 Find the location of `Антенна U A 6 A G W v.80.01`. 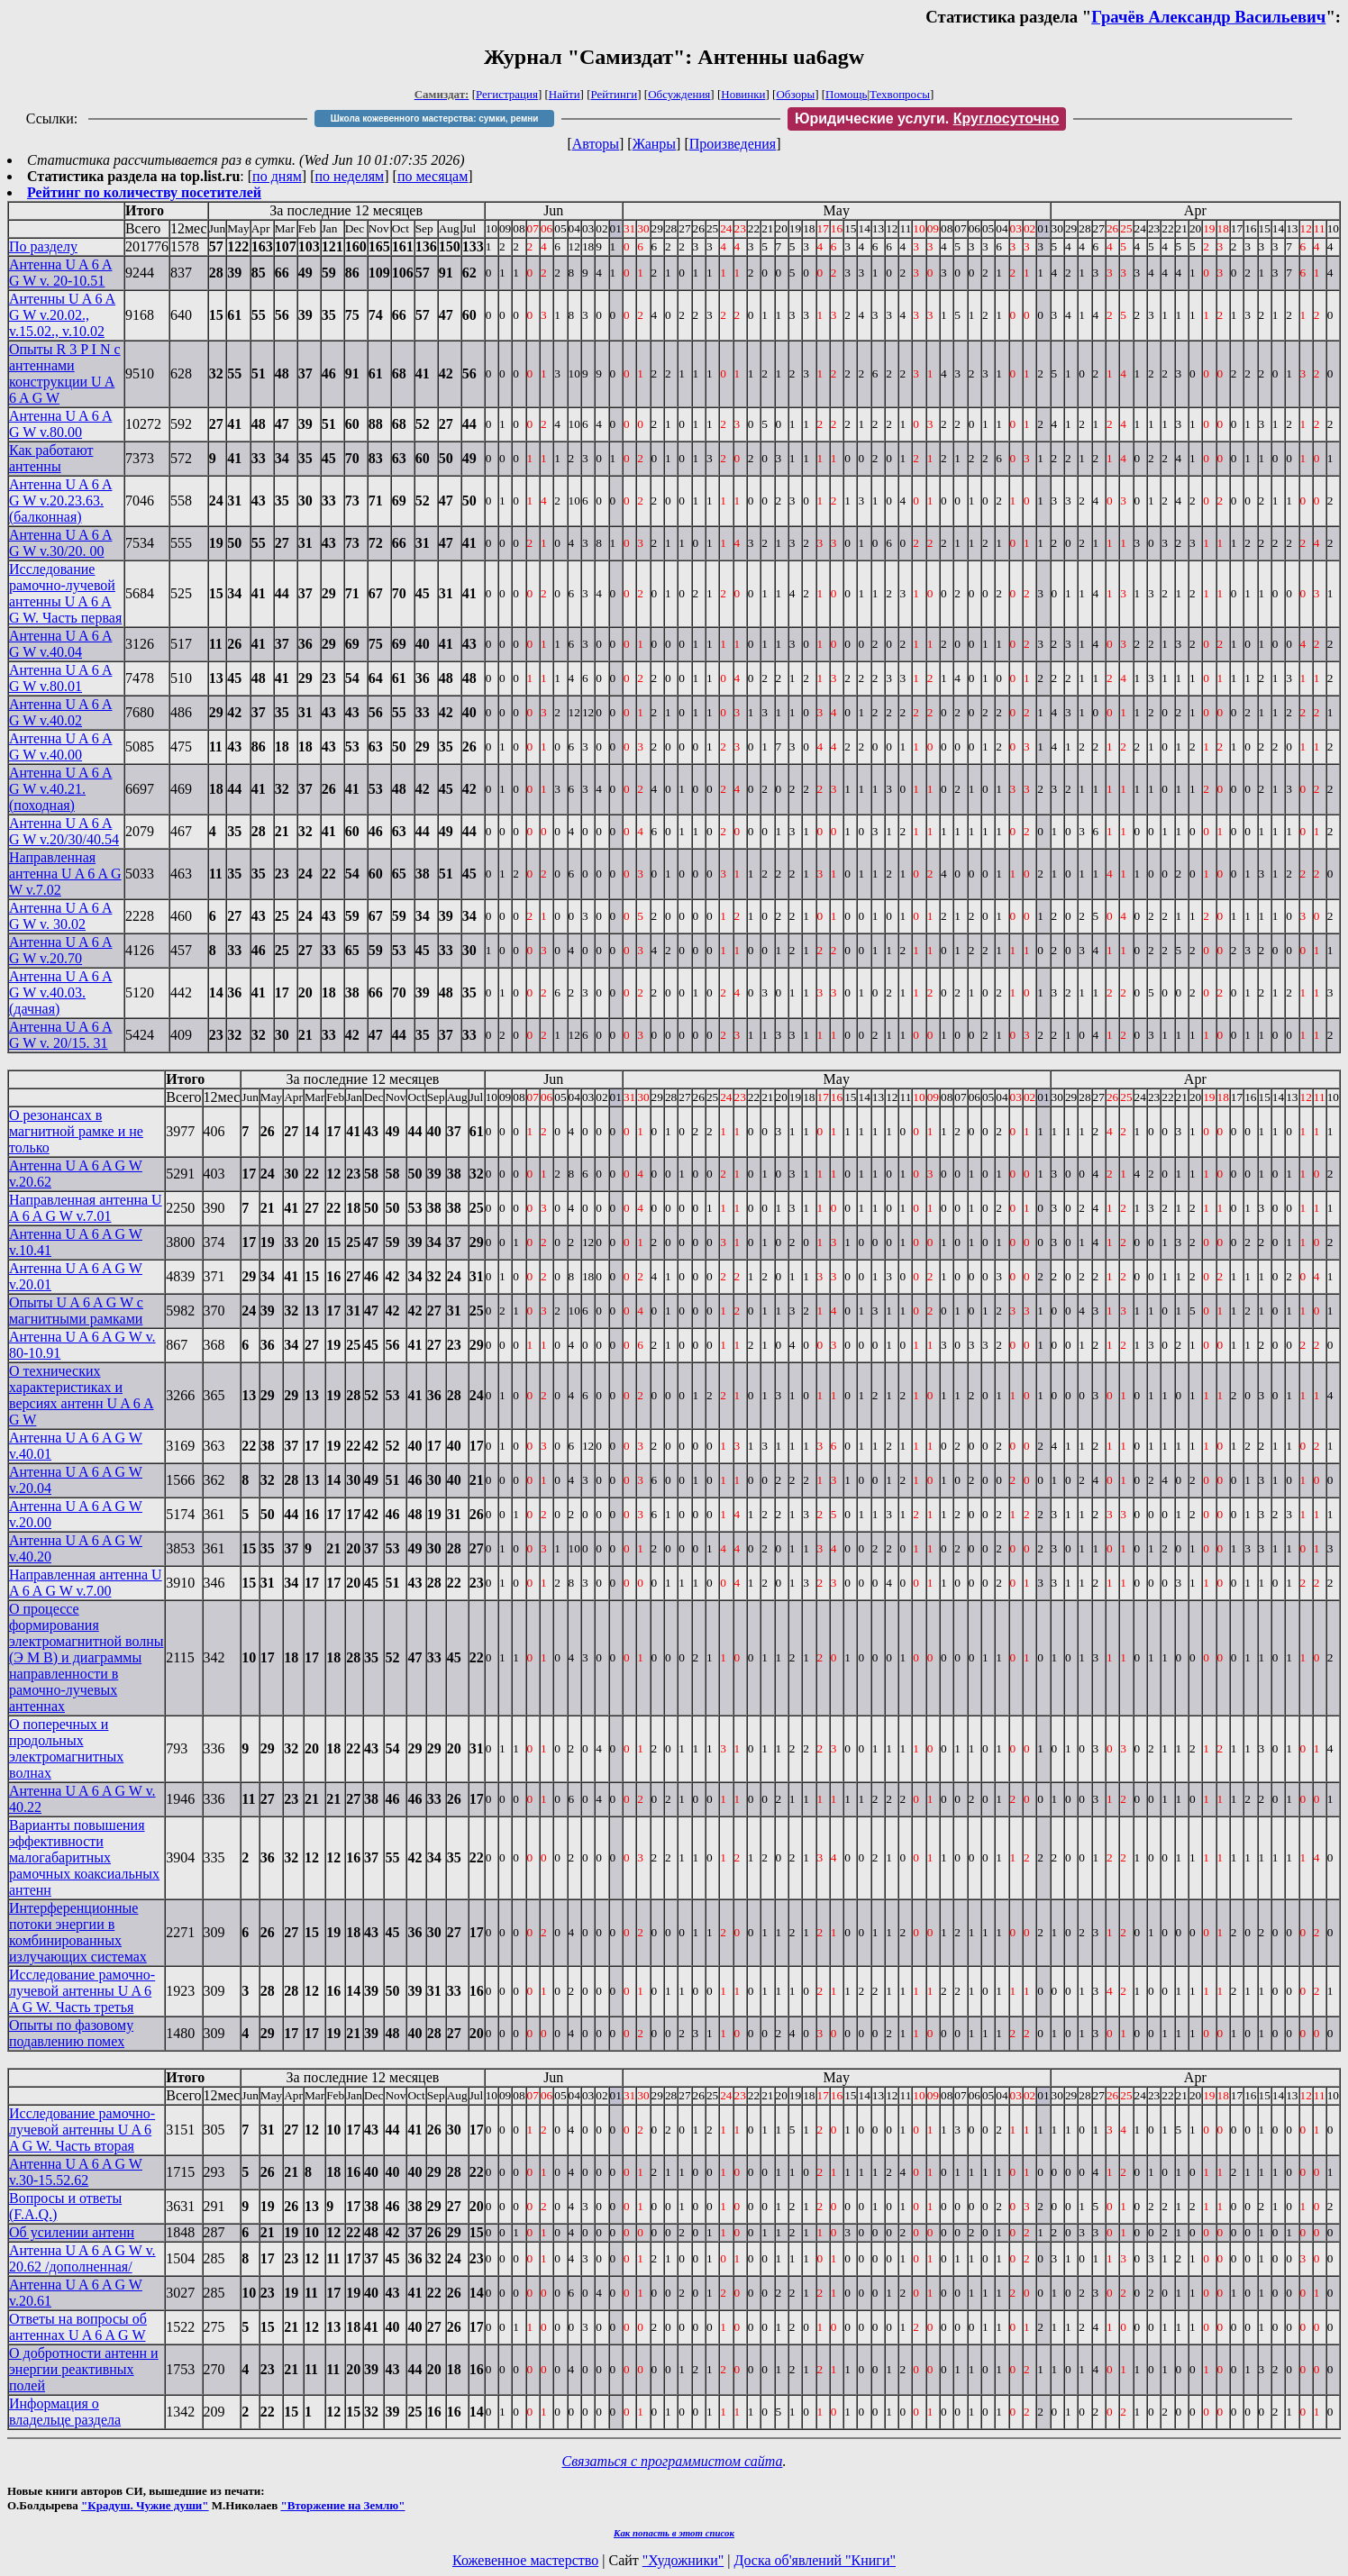

Антенна U A 6 A G W v.80.01 is located at coordinates (60, 678).